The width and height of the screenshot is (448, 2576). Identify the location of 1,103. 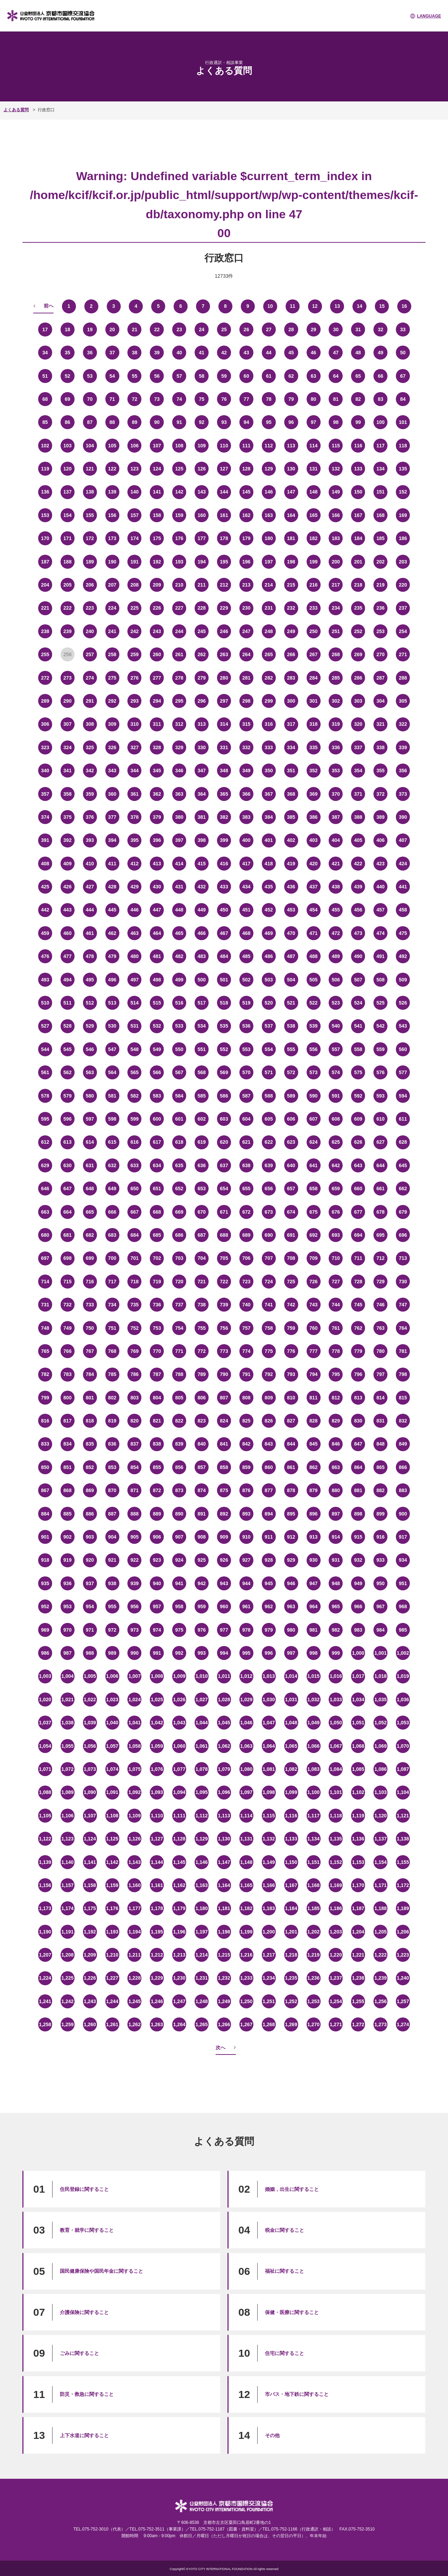
(380, 1792).